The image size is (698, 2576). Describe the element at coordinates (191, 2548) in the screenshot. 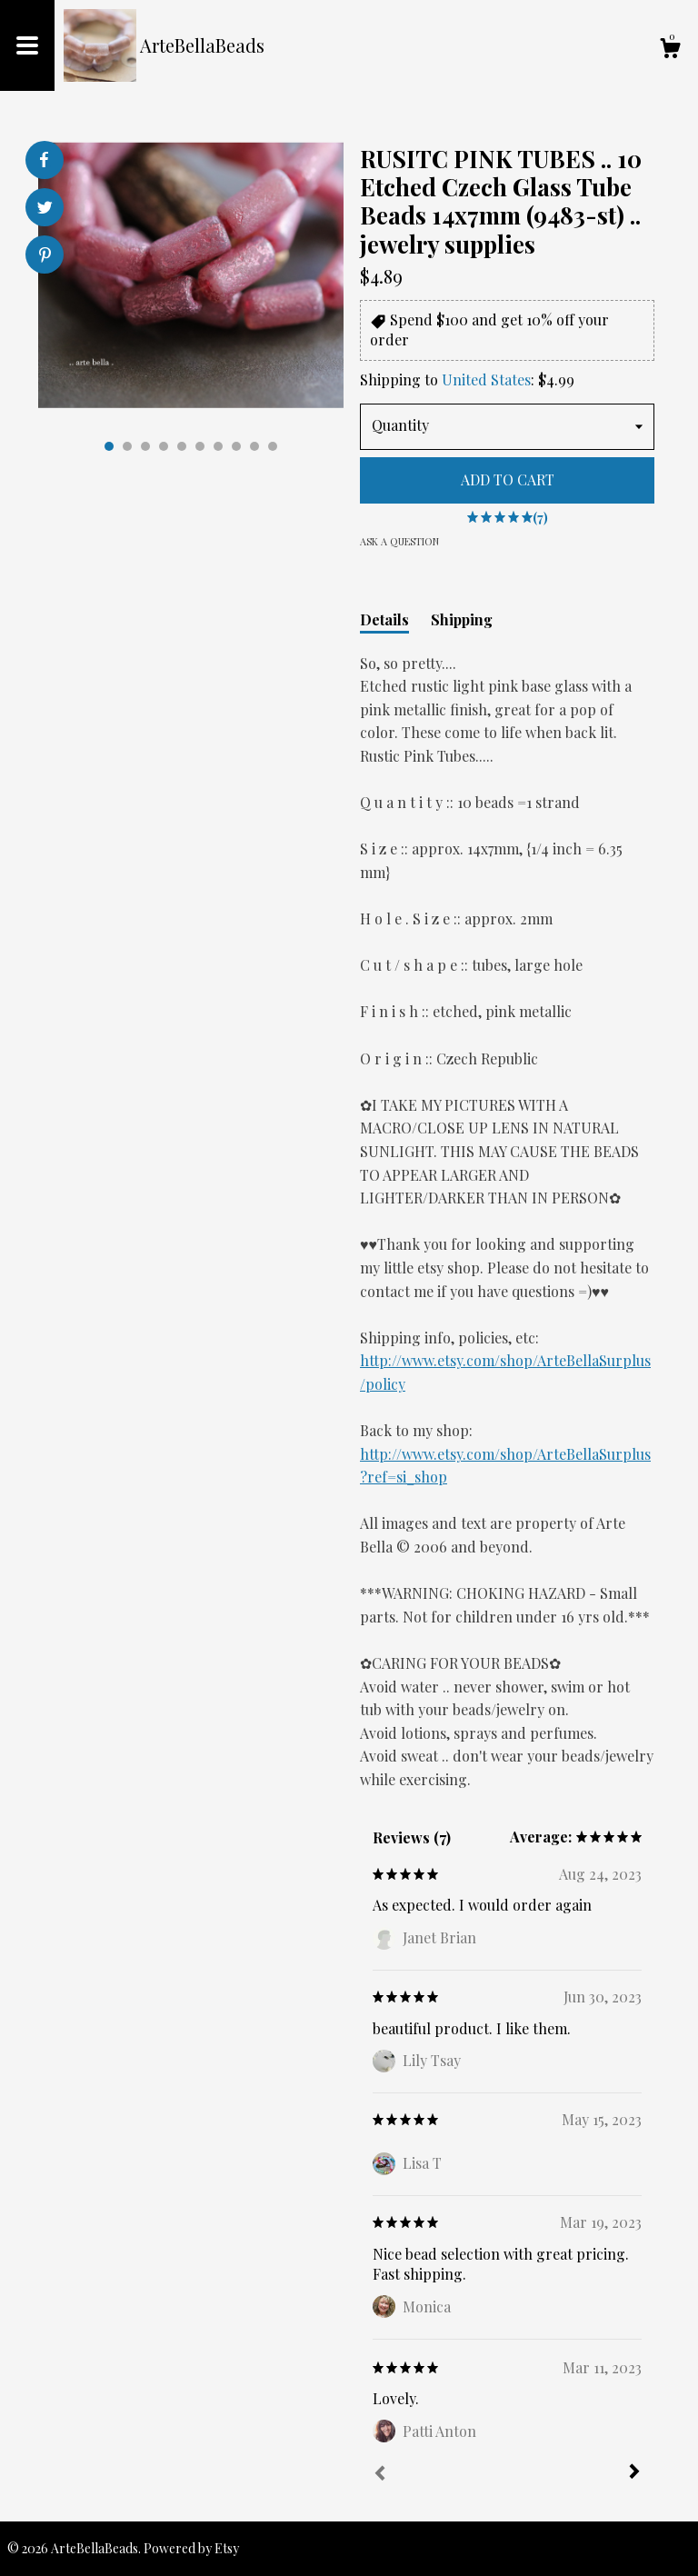

I see `Powered by Etsy` at that location.